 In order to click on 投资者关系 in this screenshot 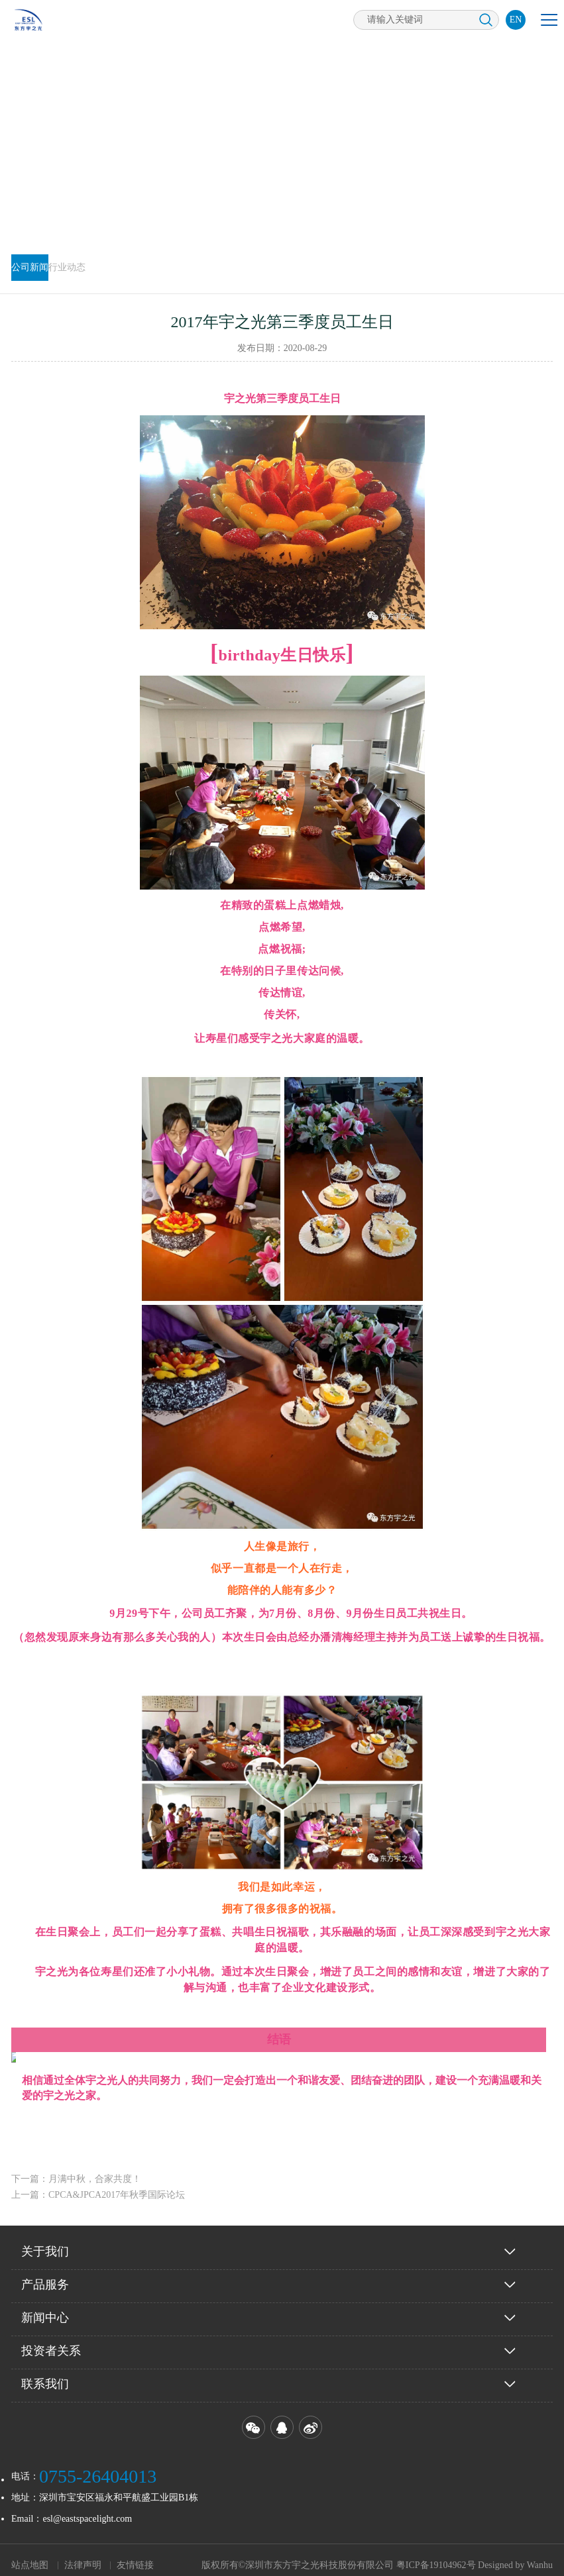, I will do `click(51, 2340)`.